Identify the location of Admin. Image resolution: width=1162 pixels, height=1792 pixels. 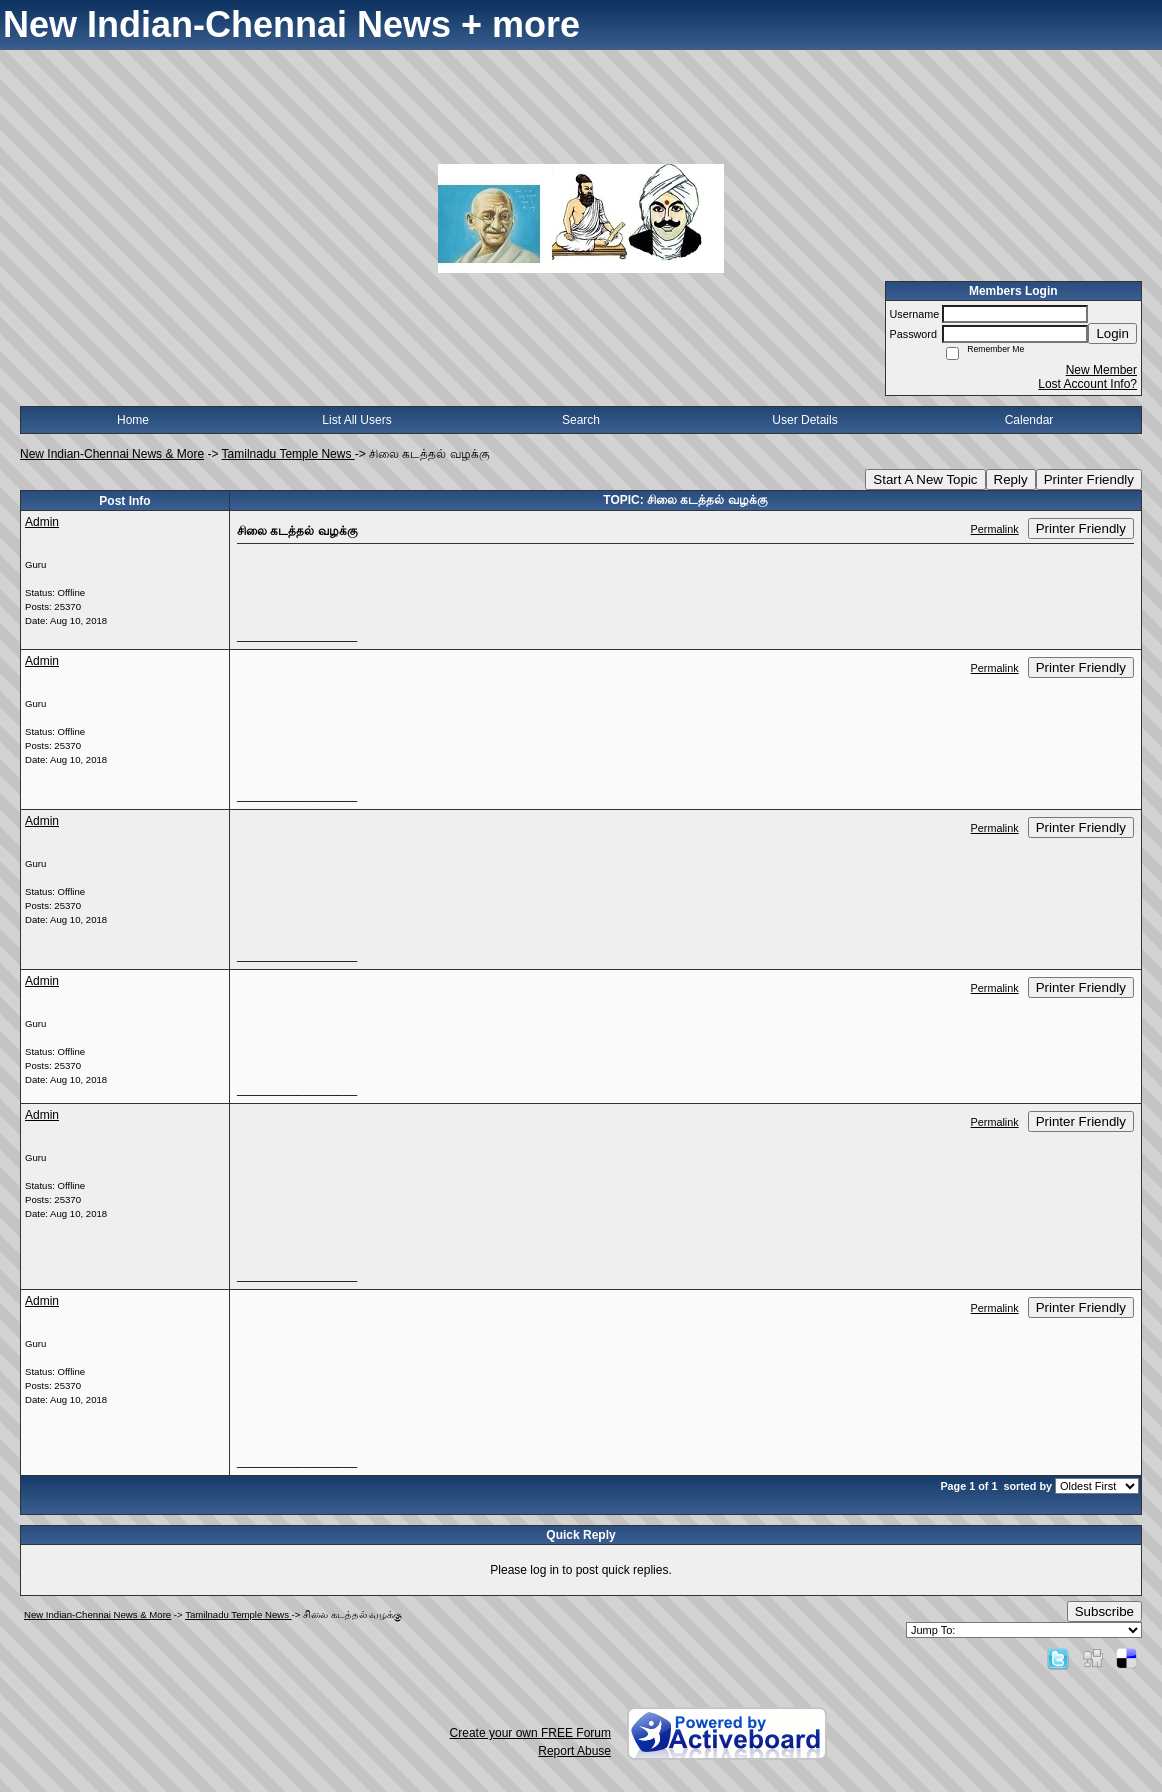
(42, 522).